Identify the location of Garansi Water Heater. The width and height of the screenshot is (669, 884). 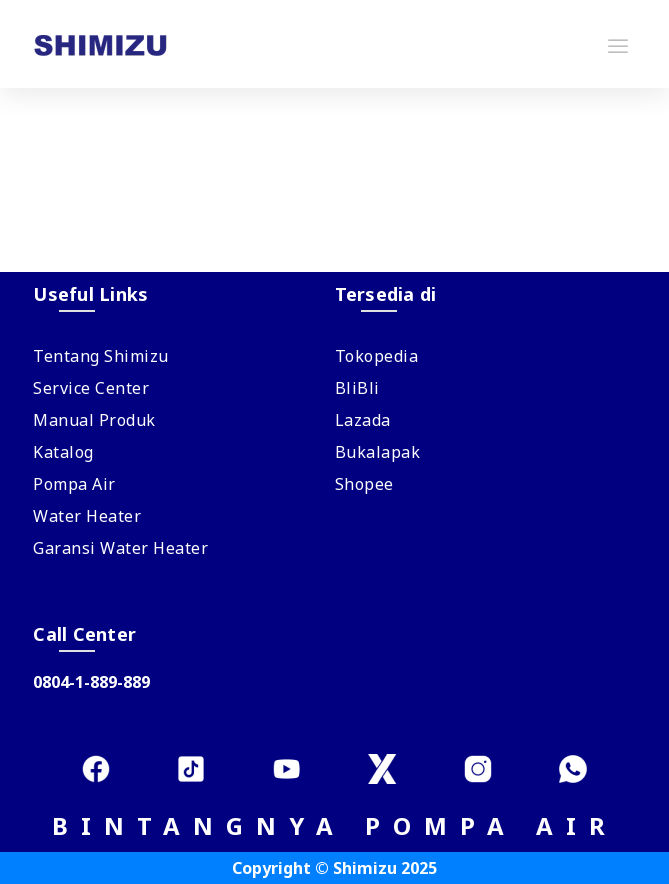
(120, 548).